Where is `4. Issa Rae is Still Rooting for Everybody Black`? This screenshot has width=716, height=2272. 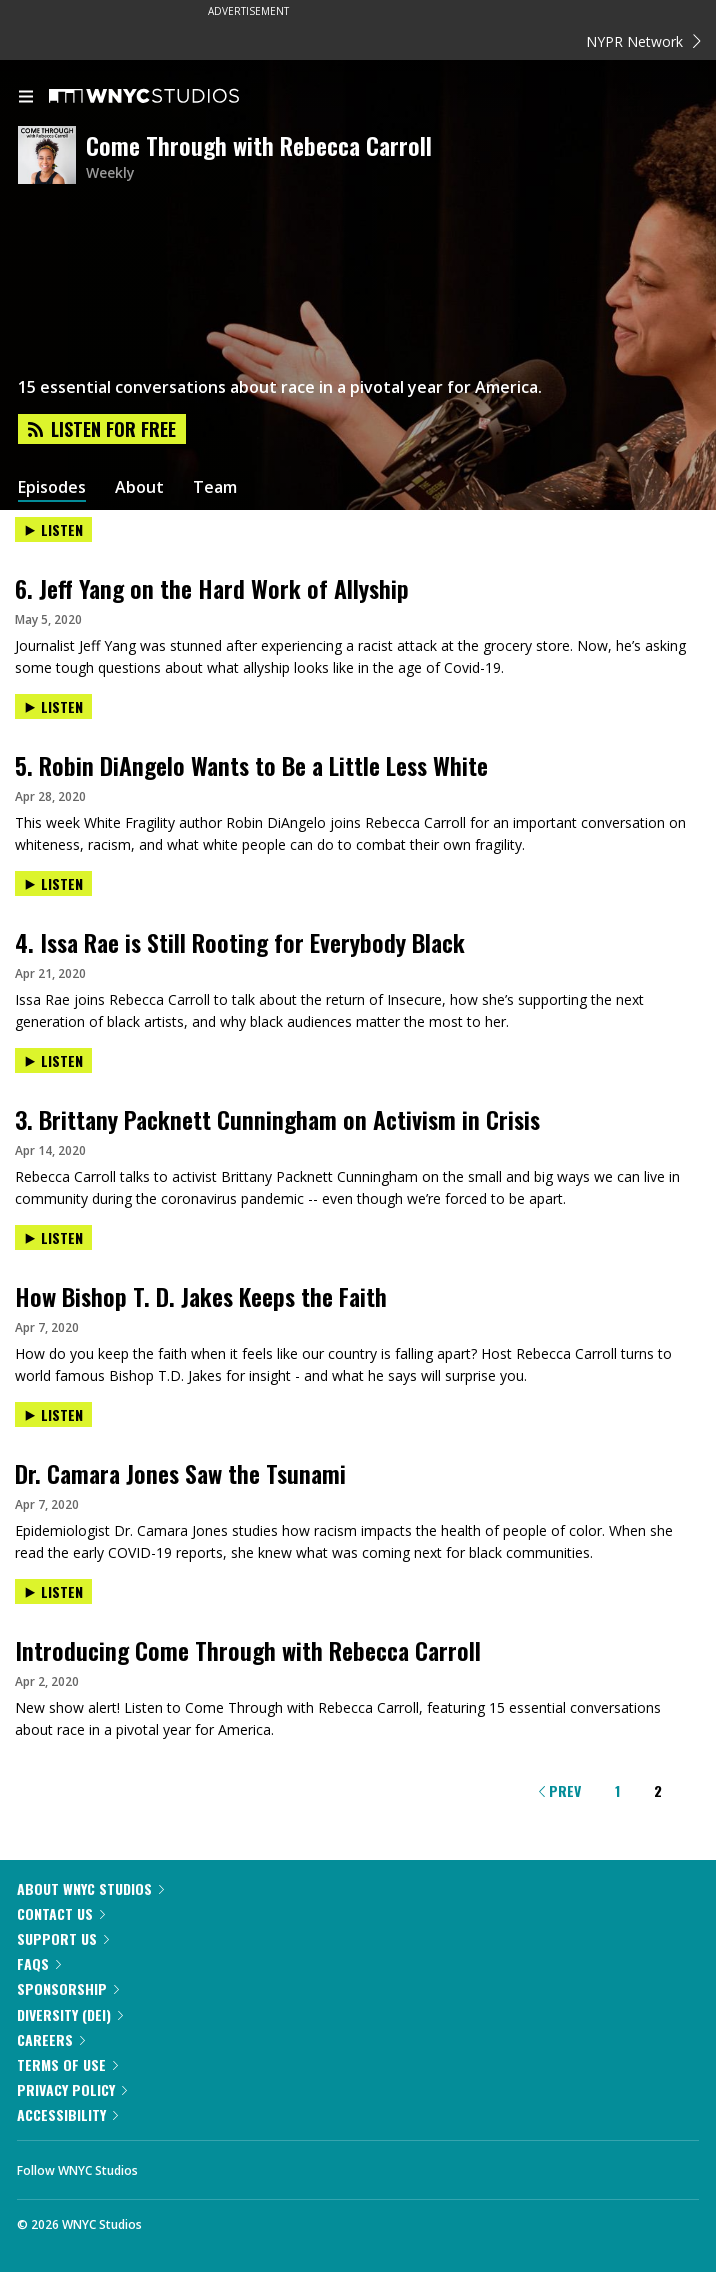
4. Issa Rae is Still Rooting for Everybody Black is located at coordinates (240, 942).